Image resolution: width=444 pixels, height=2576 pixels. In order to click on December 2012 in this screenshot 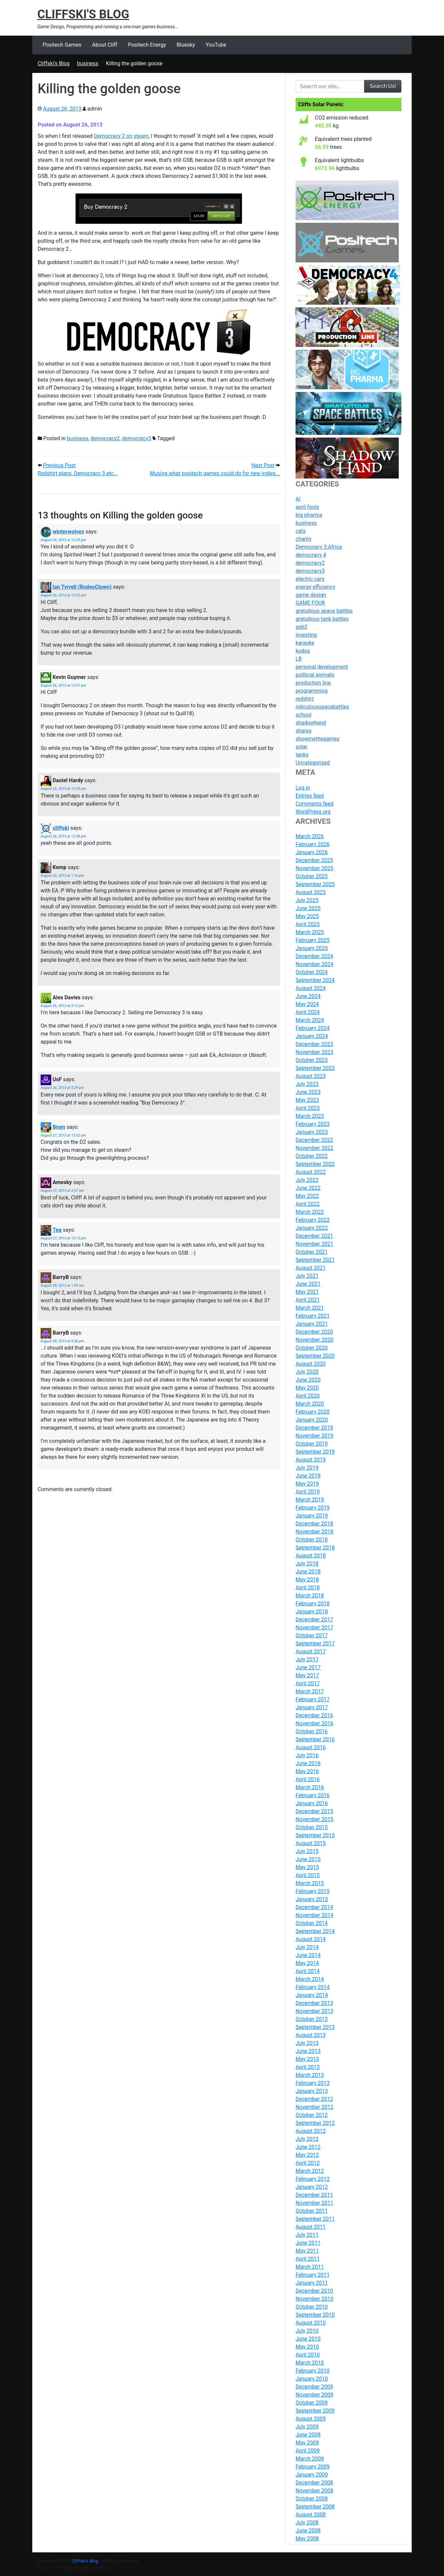, I will do `click(314, 2099)`.